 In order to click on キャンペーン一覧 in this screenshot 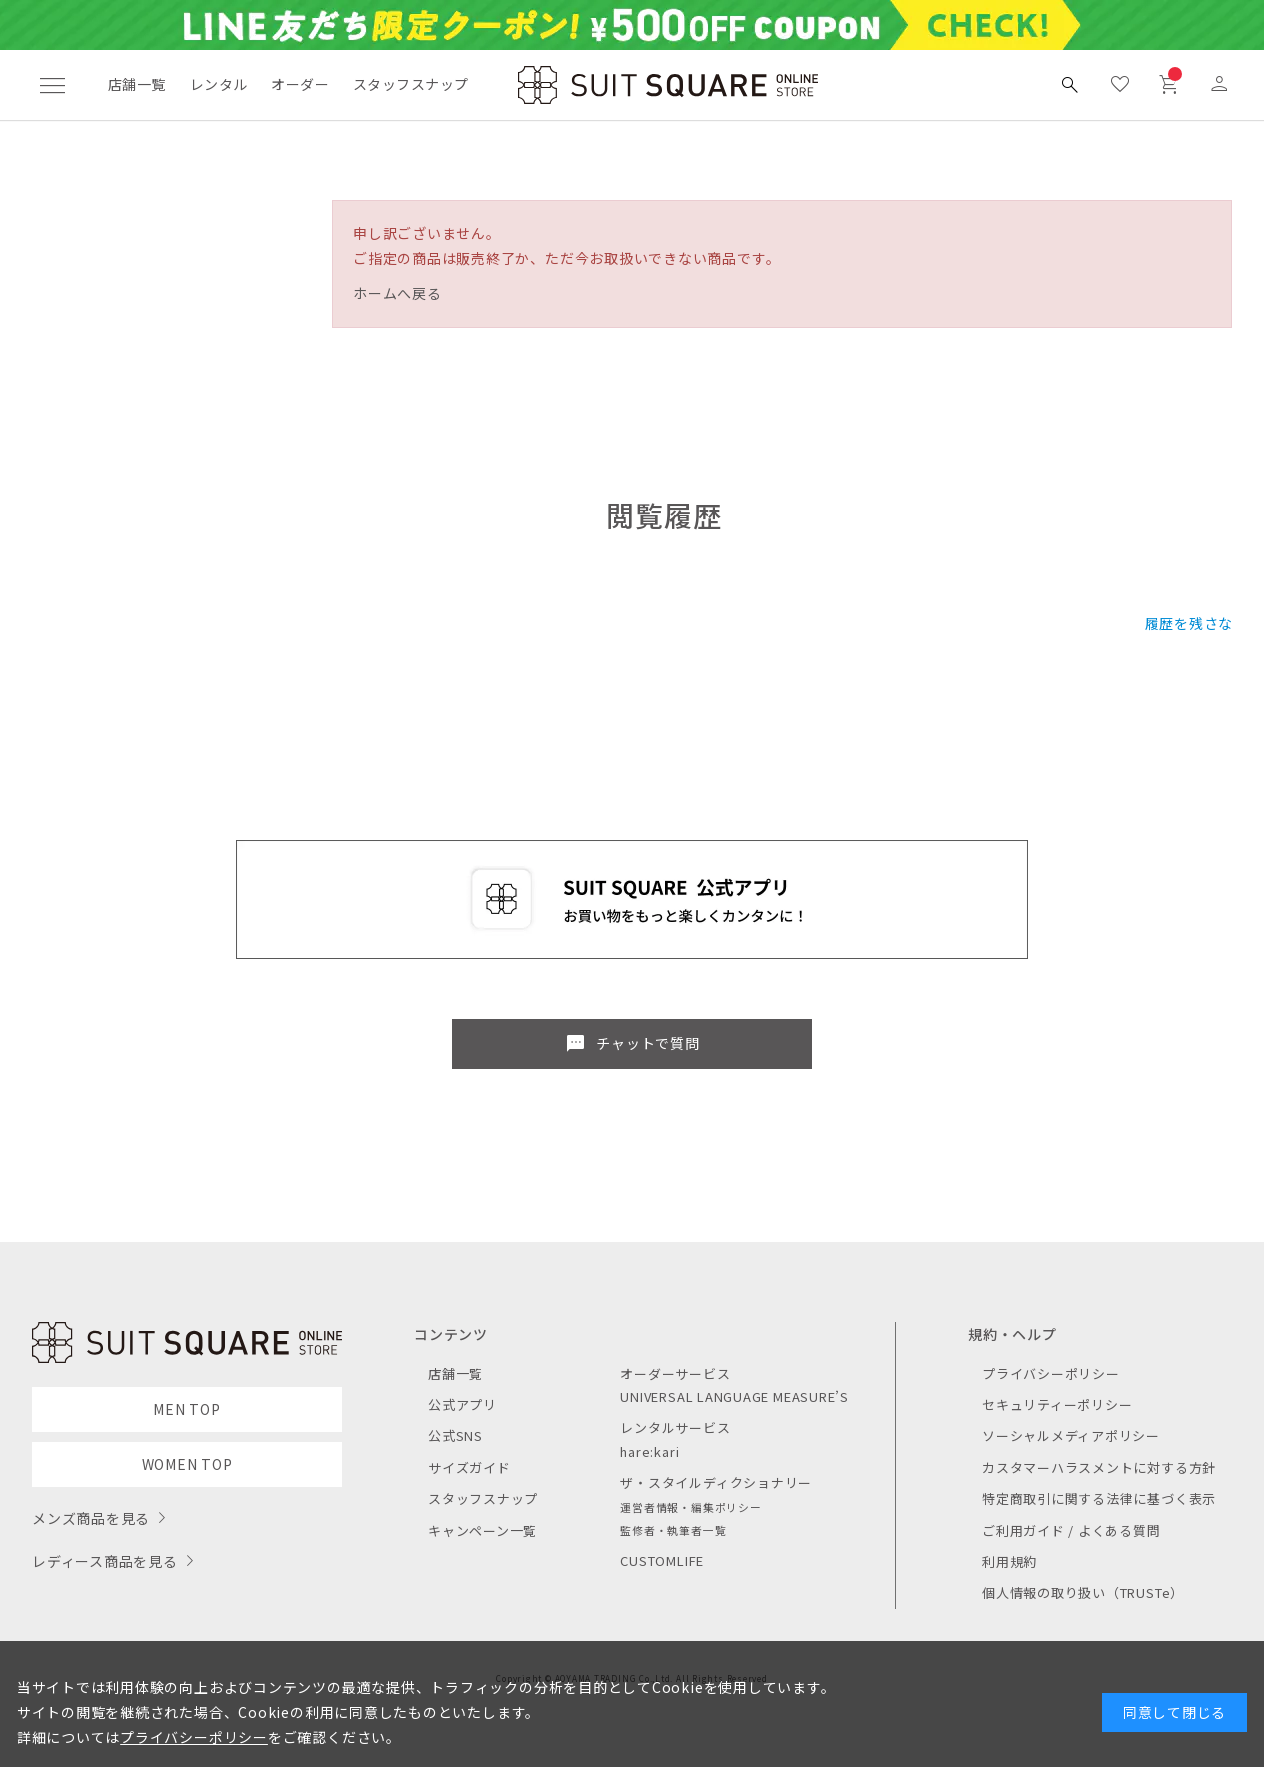, I will do `click(482, 1530)`.